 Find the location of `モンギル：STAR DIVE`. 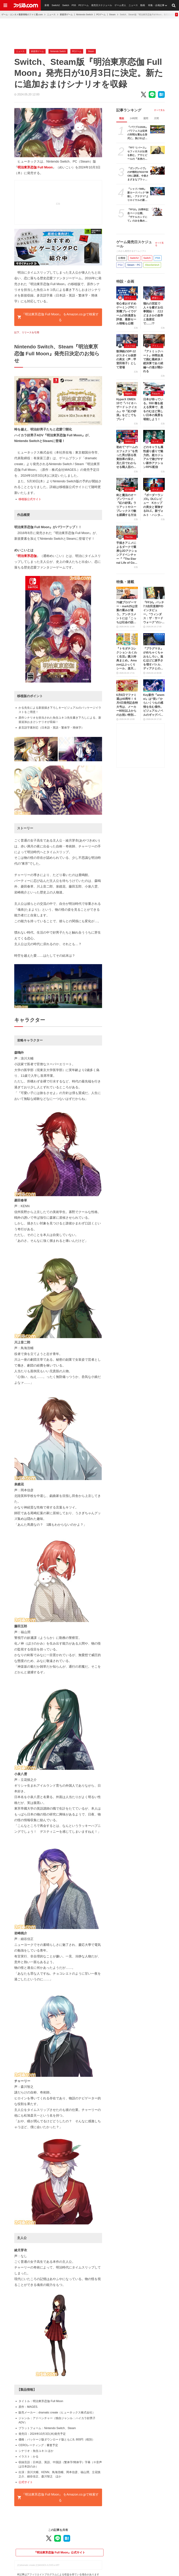

モンギル：STAR DIVE is located at coordinates (157, 441).